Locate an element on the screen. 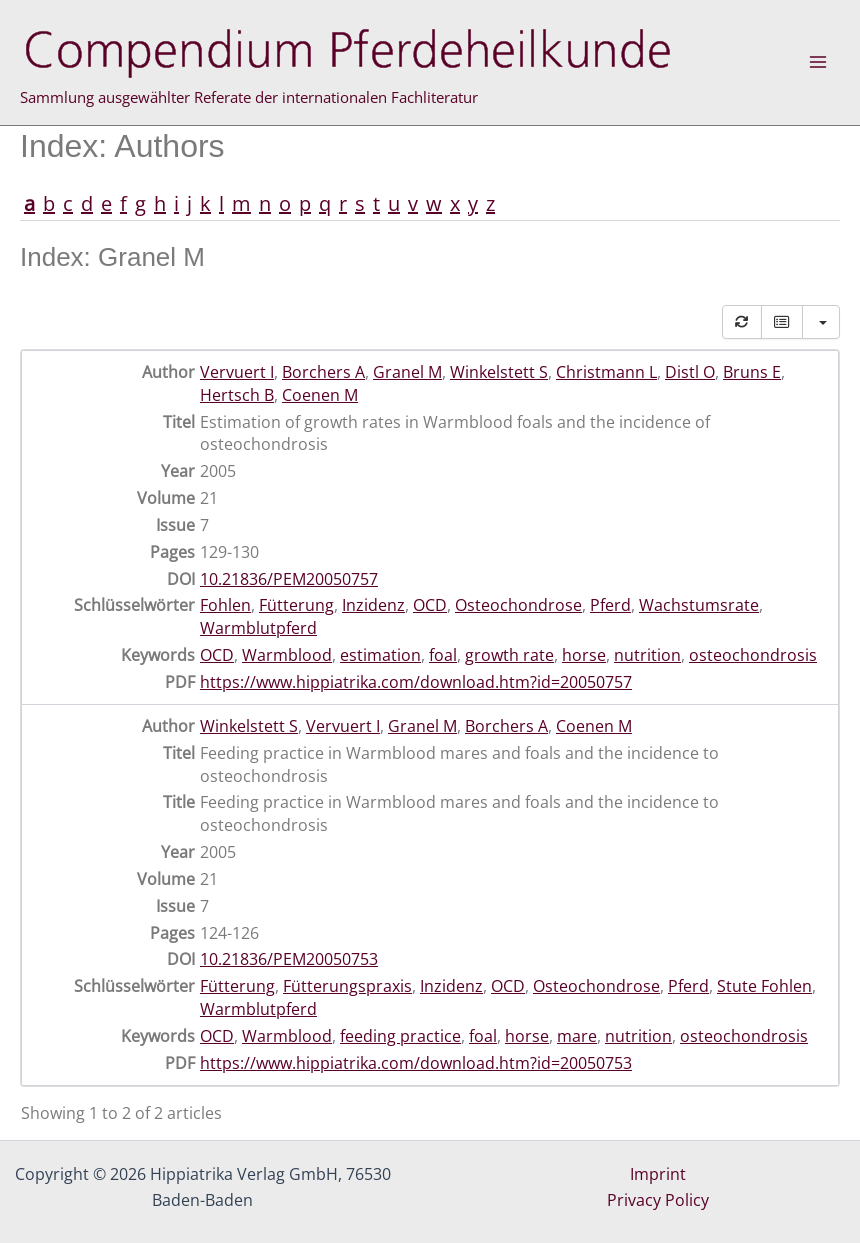 Image resolution: width=860 pixels, height=1243 pixels. 10.21836/PEM20050753 is located at coordinates (289, 959).